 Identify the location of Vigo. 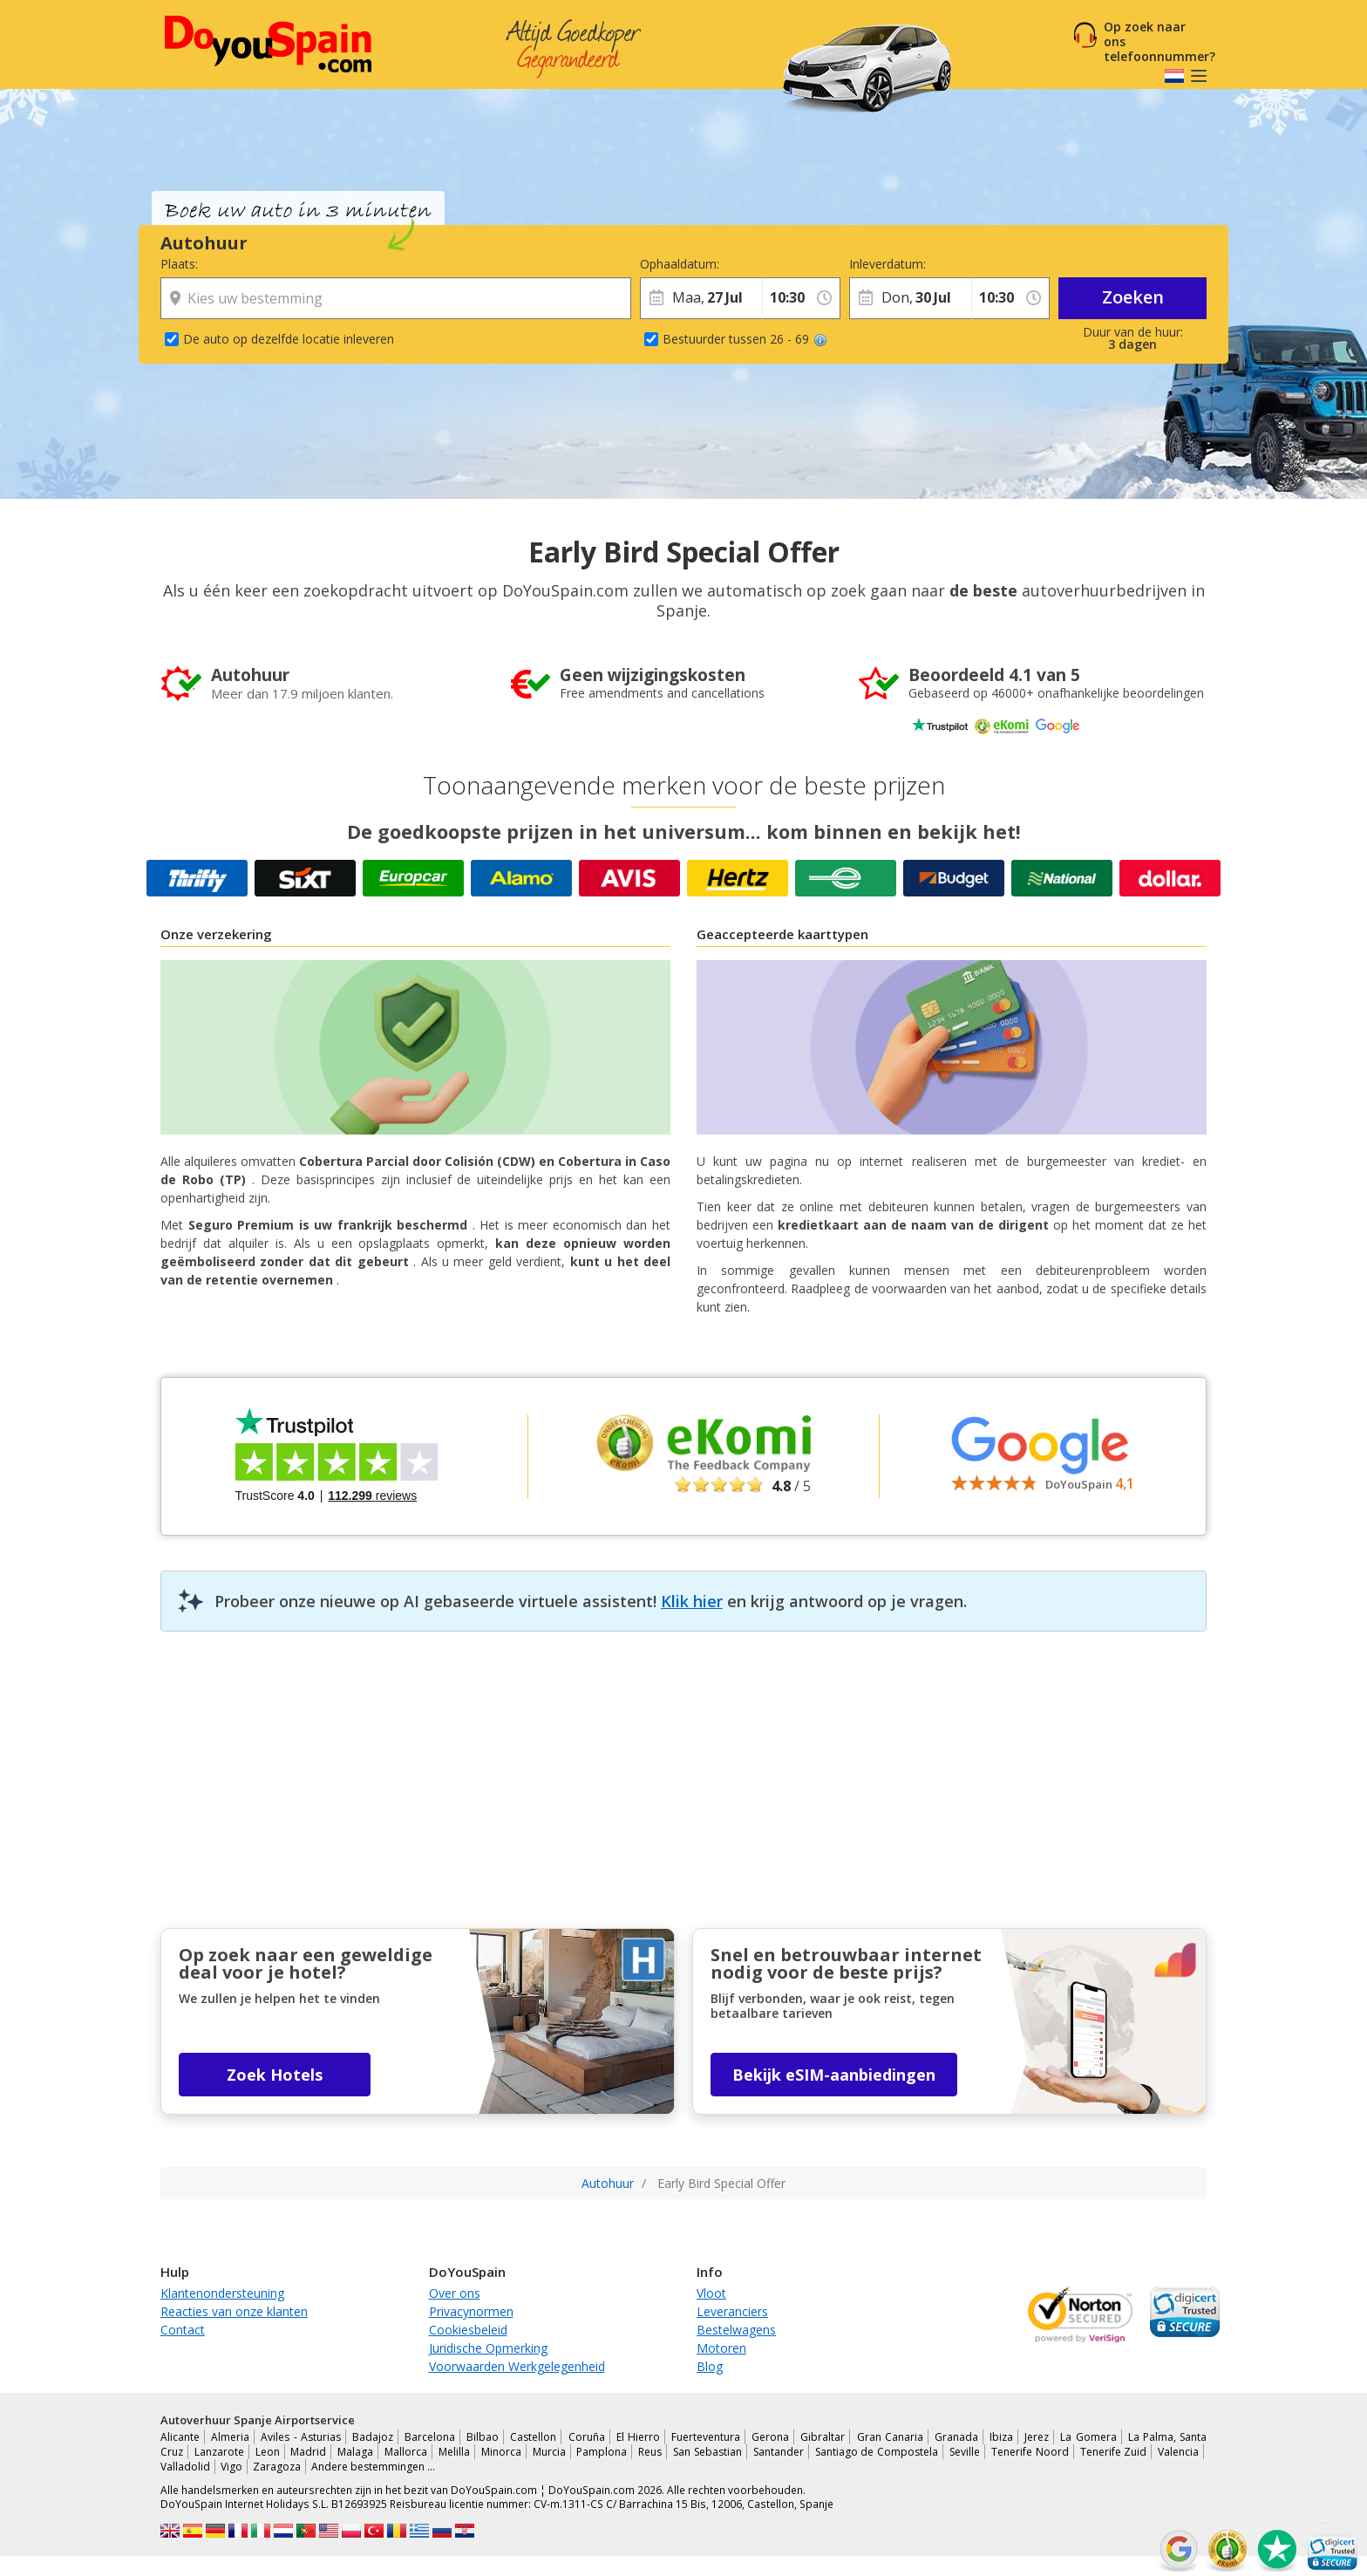
(231, 2466).